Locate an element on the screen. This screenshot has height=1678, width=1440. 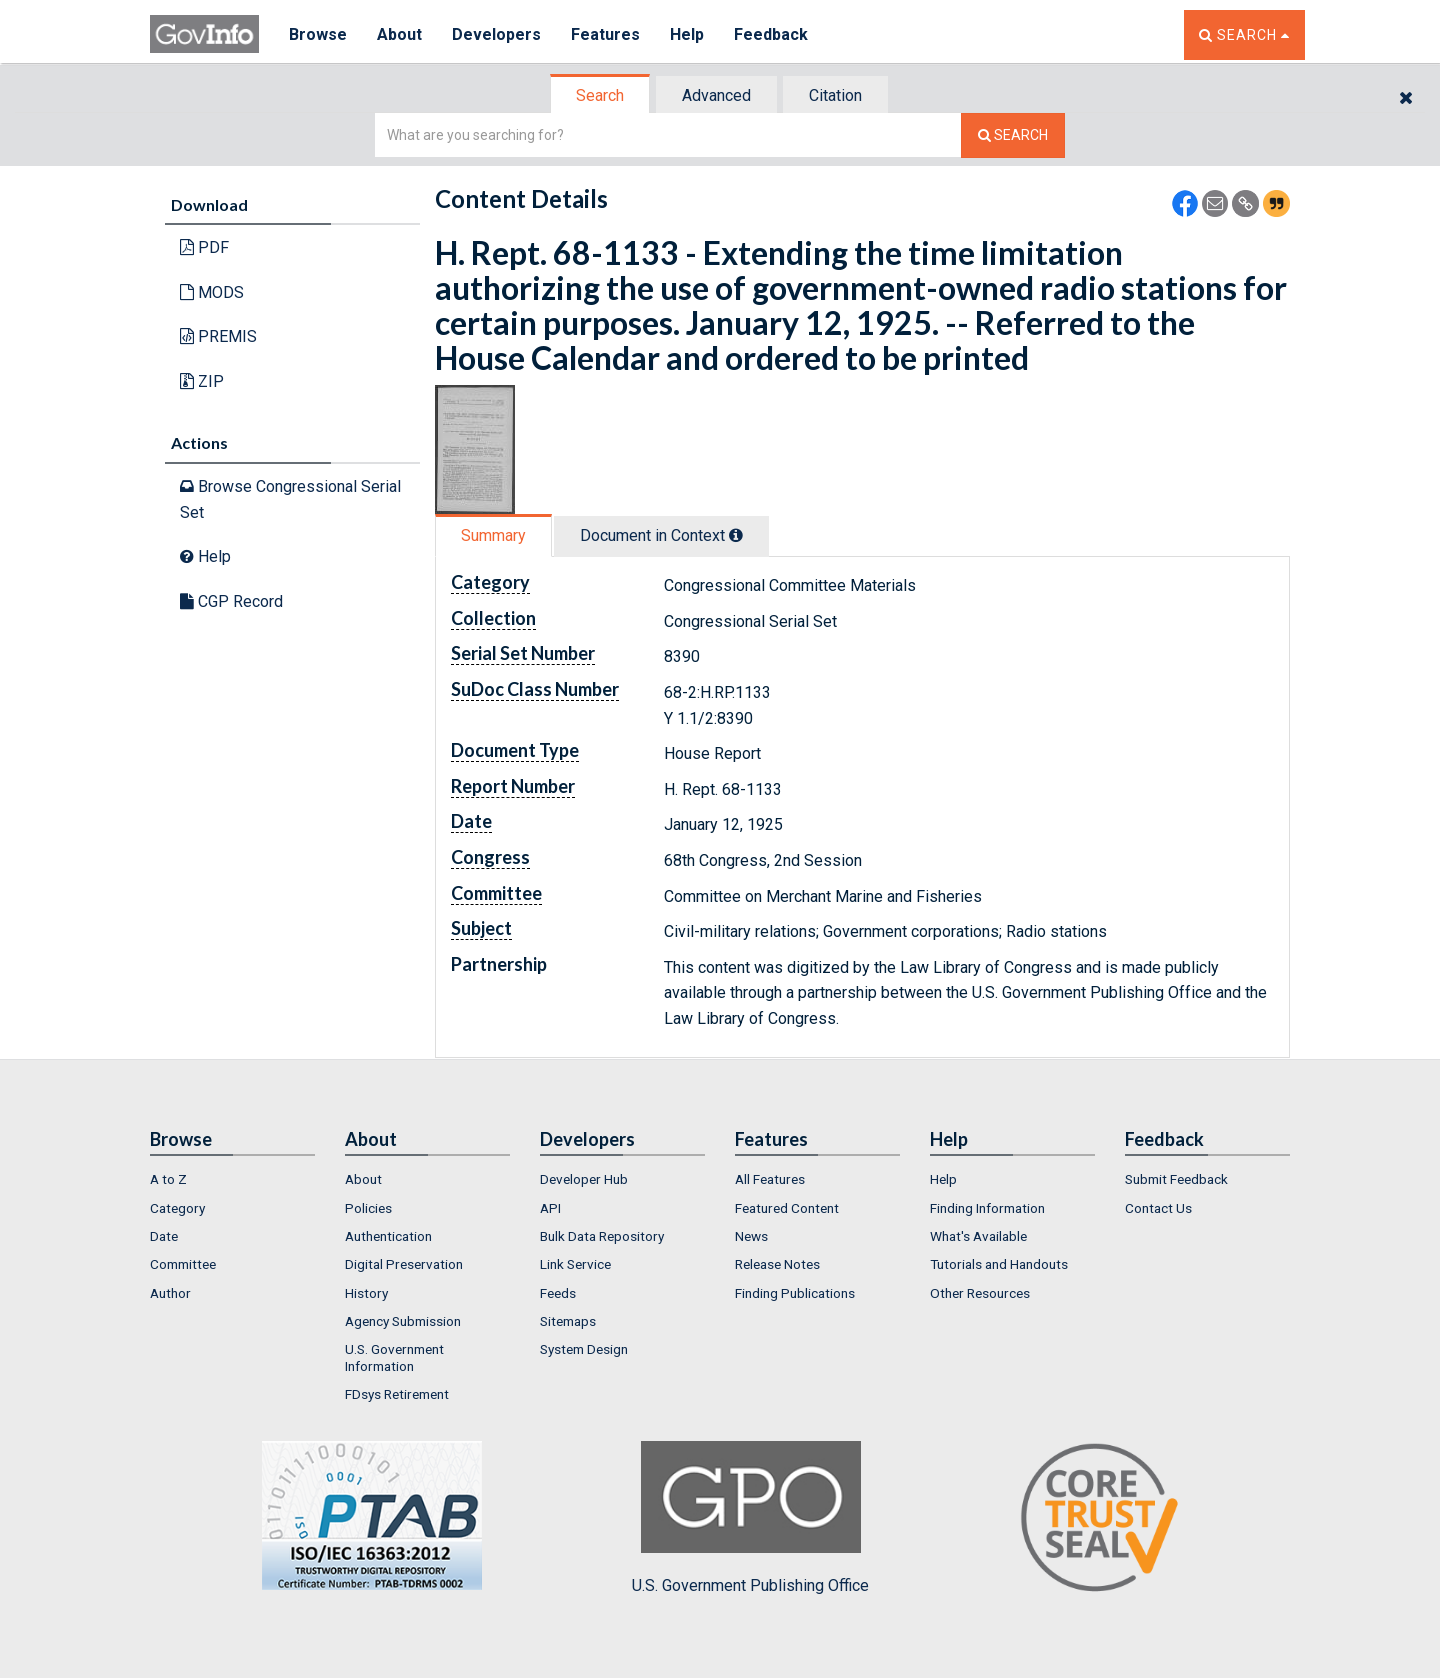
Sitemaps is located at coordinates (568, 1321).